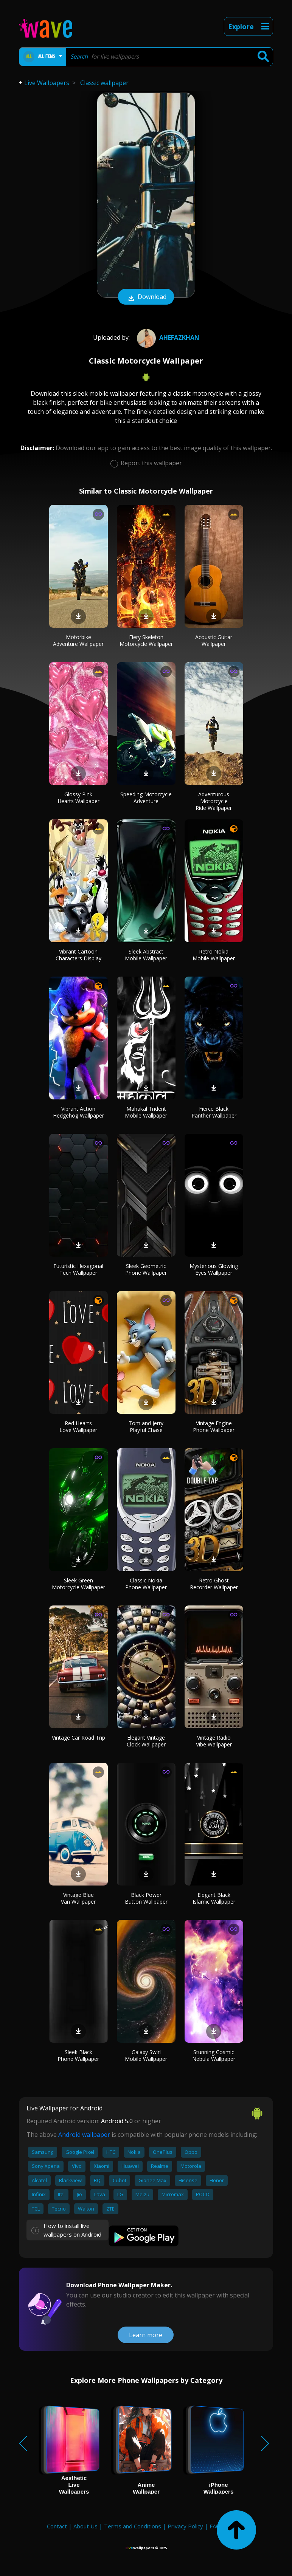 The width and height of the screenshot is (292, 2576). What do you see at coordinates (146, 1427) in the screenshot?
I see `Tom and Jerry Playful Chase` at bounding box center [146, 1427].